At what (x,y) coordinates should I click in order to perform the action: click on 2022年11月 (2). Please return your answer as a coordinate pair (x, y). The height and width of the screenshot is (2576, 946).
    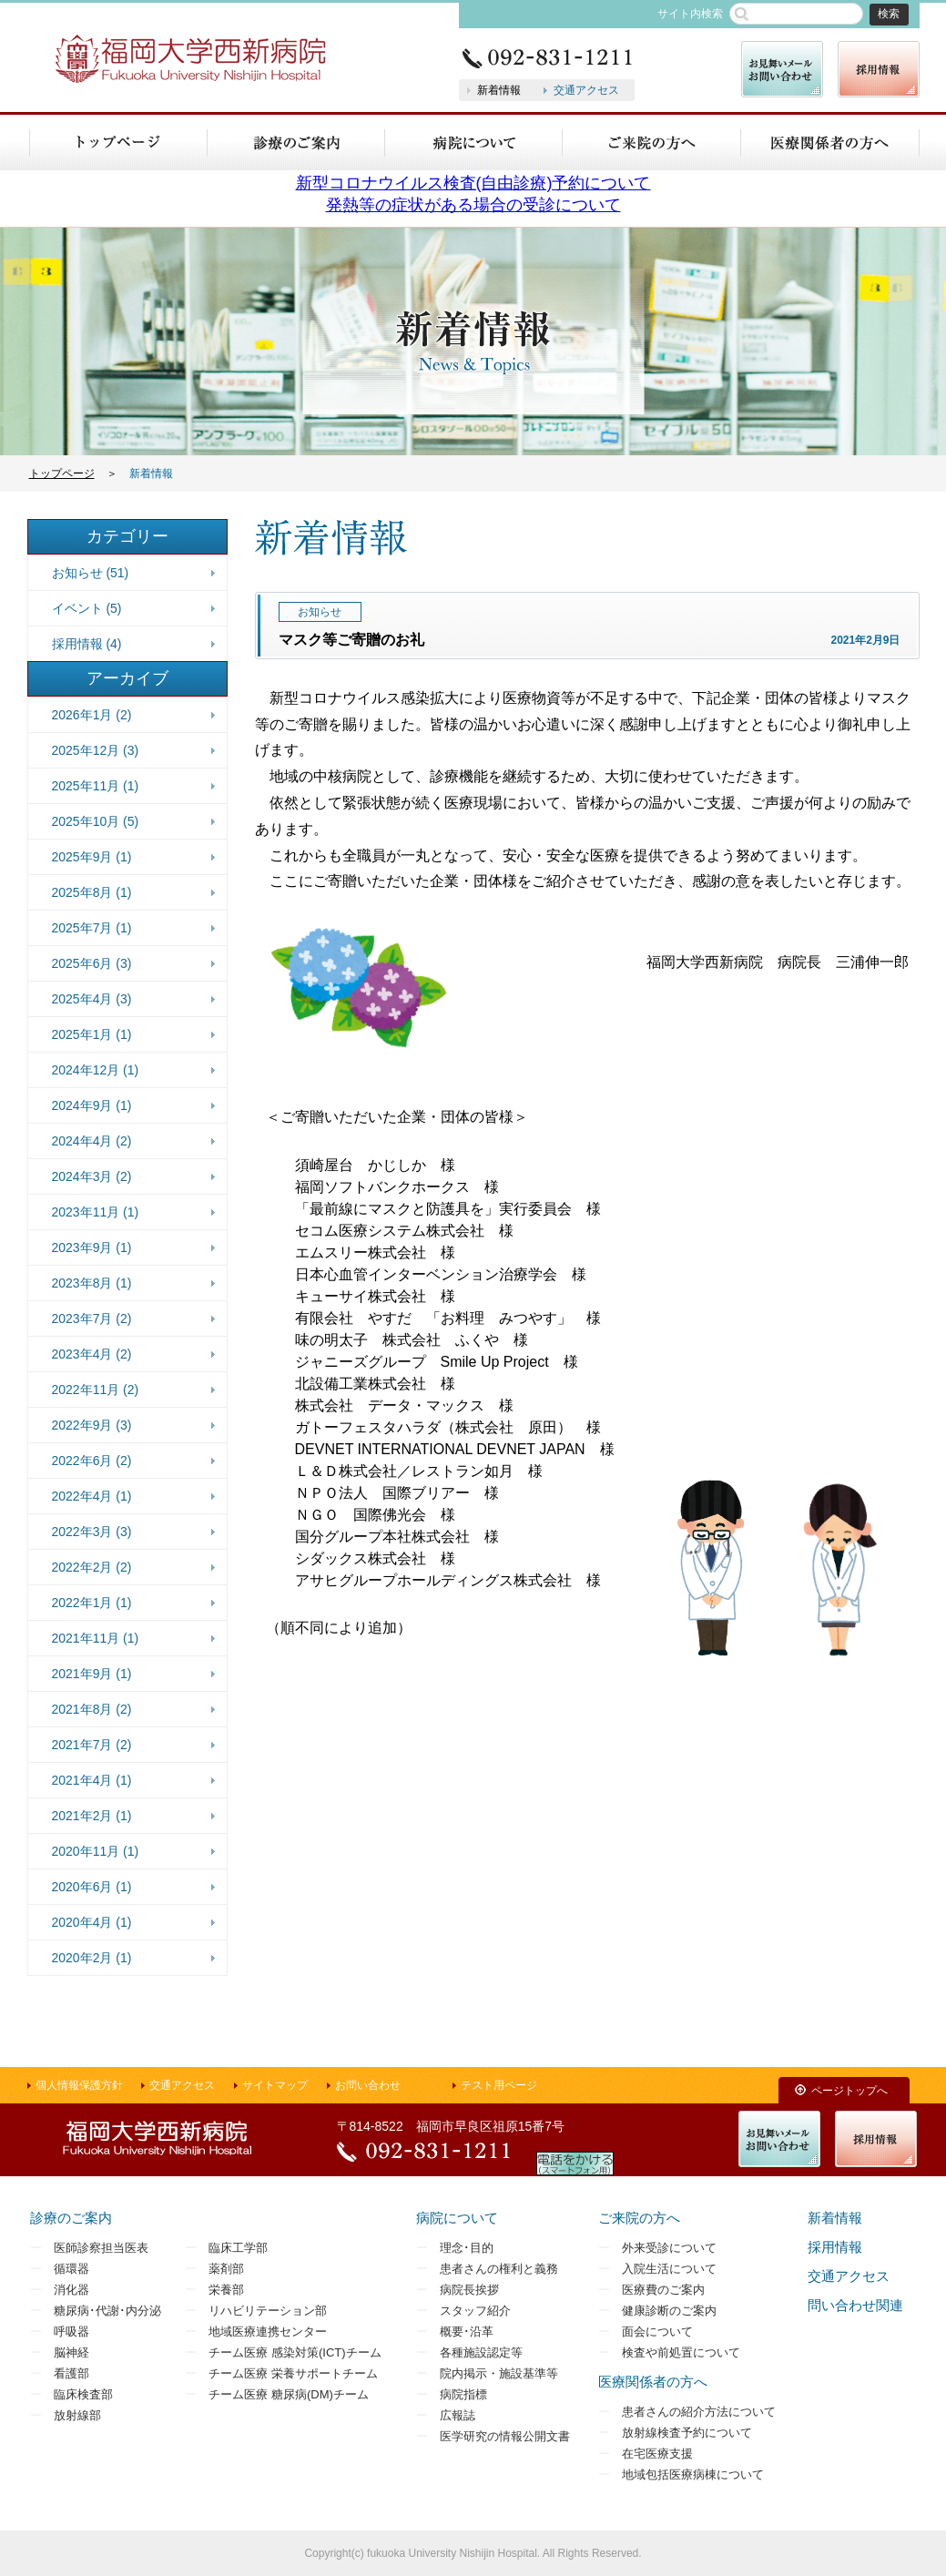
    Looking at the image, I should click on (95, 1389).